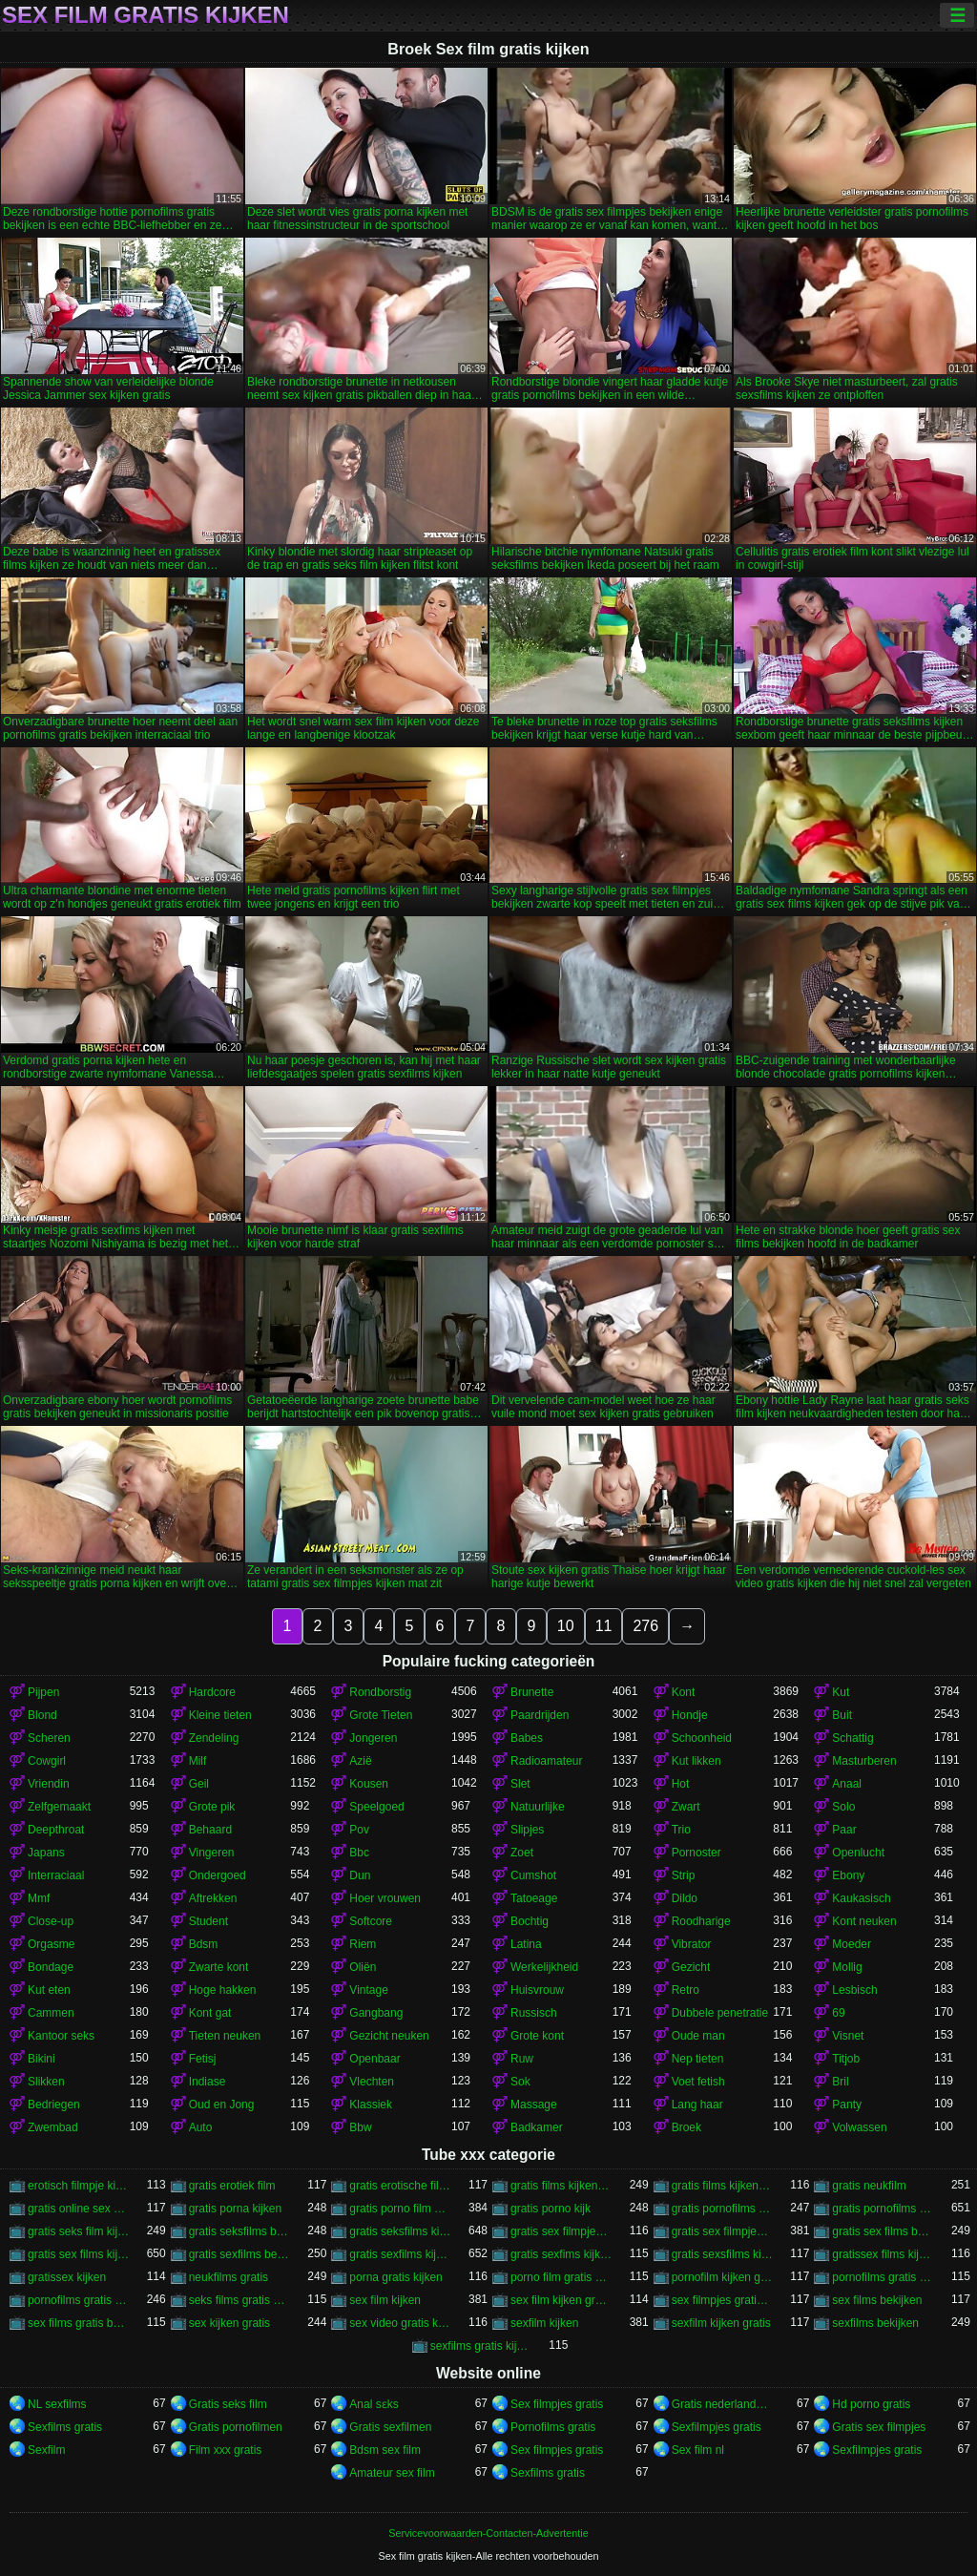  I want to click on Bril, so click(840, 2081).